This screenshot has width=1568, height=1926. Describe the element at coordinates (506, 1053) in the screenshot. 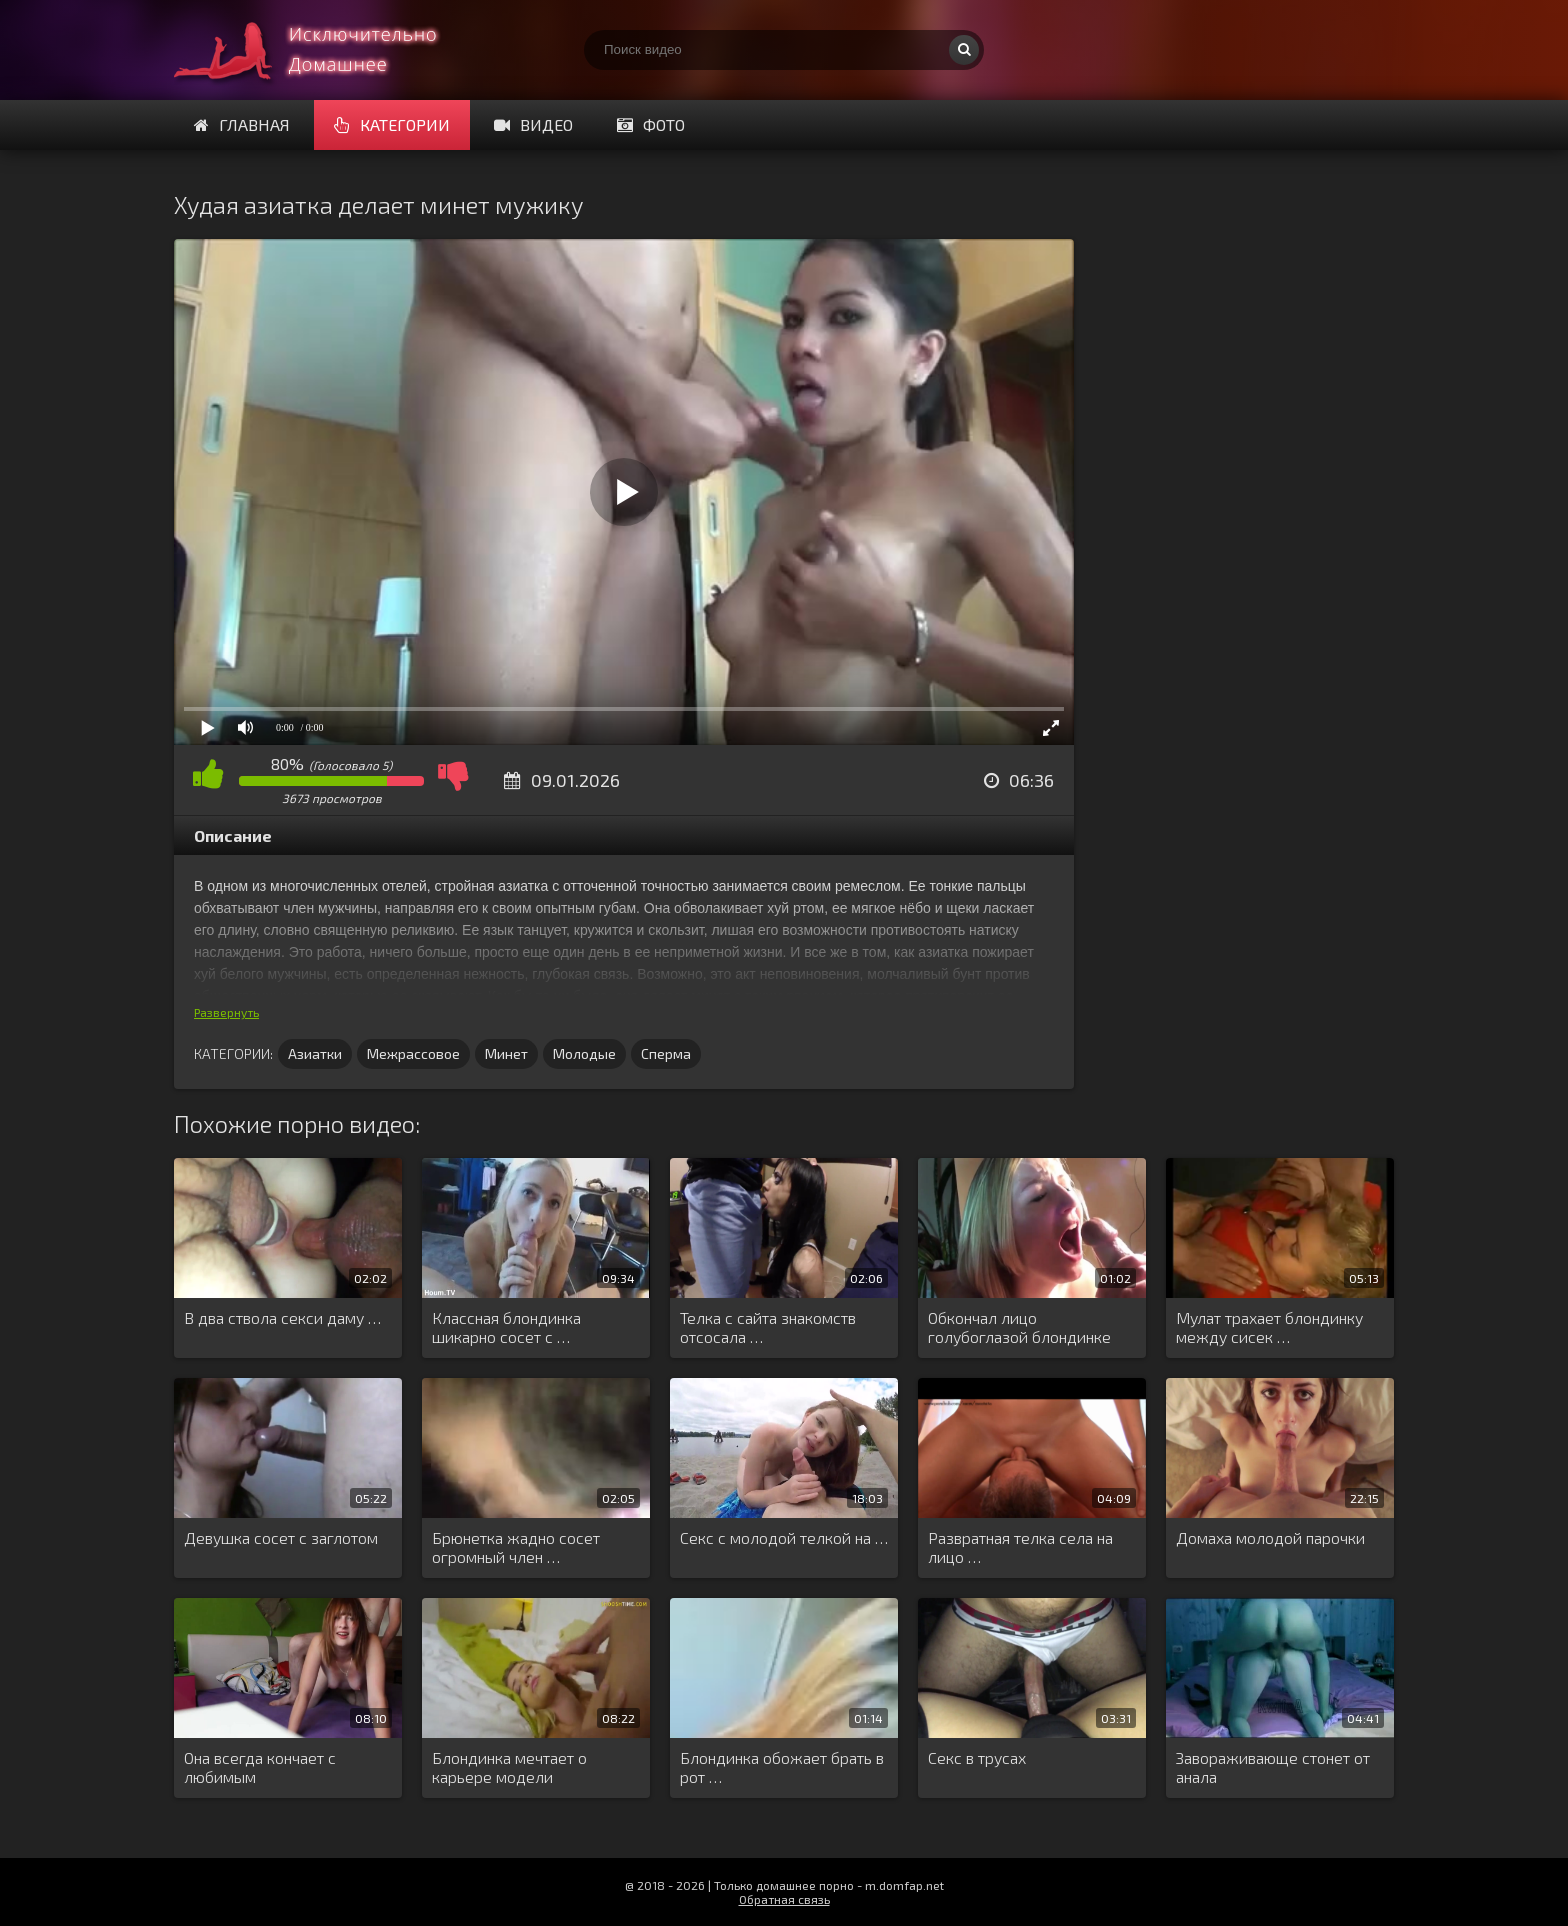

I see `Минет` at that location.